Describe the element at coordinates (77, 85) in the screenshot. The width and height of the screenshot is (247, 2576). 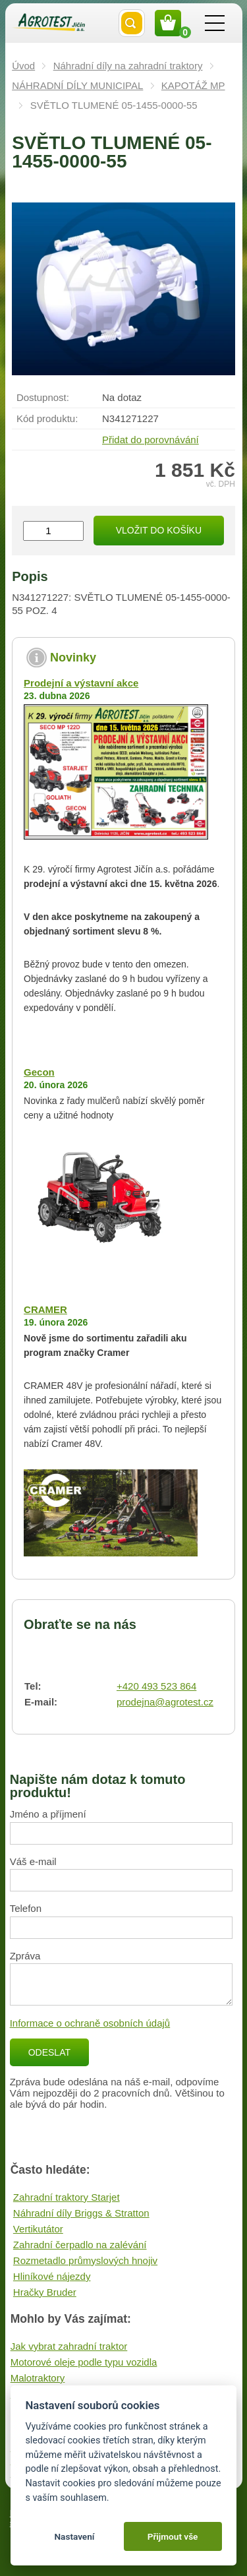
I see `NÁHRADNÍ DÍLY MUNICIPAL` at that location.